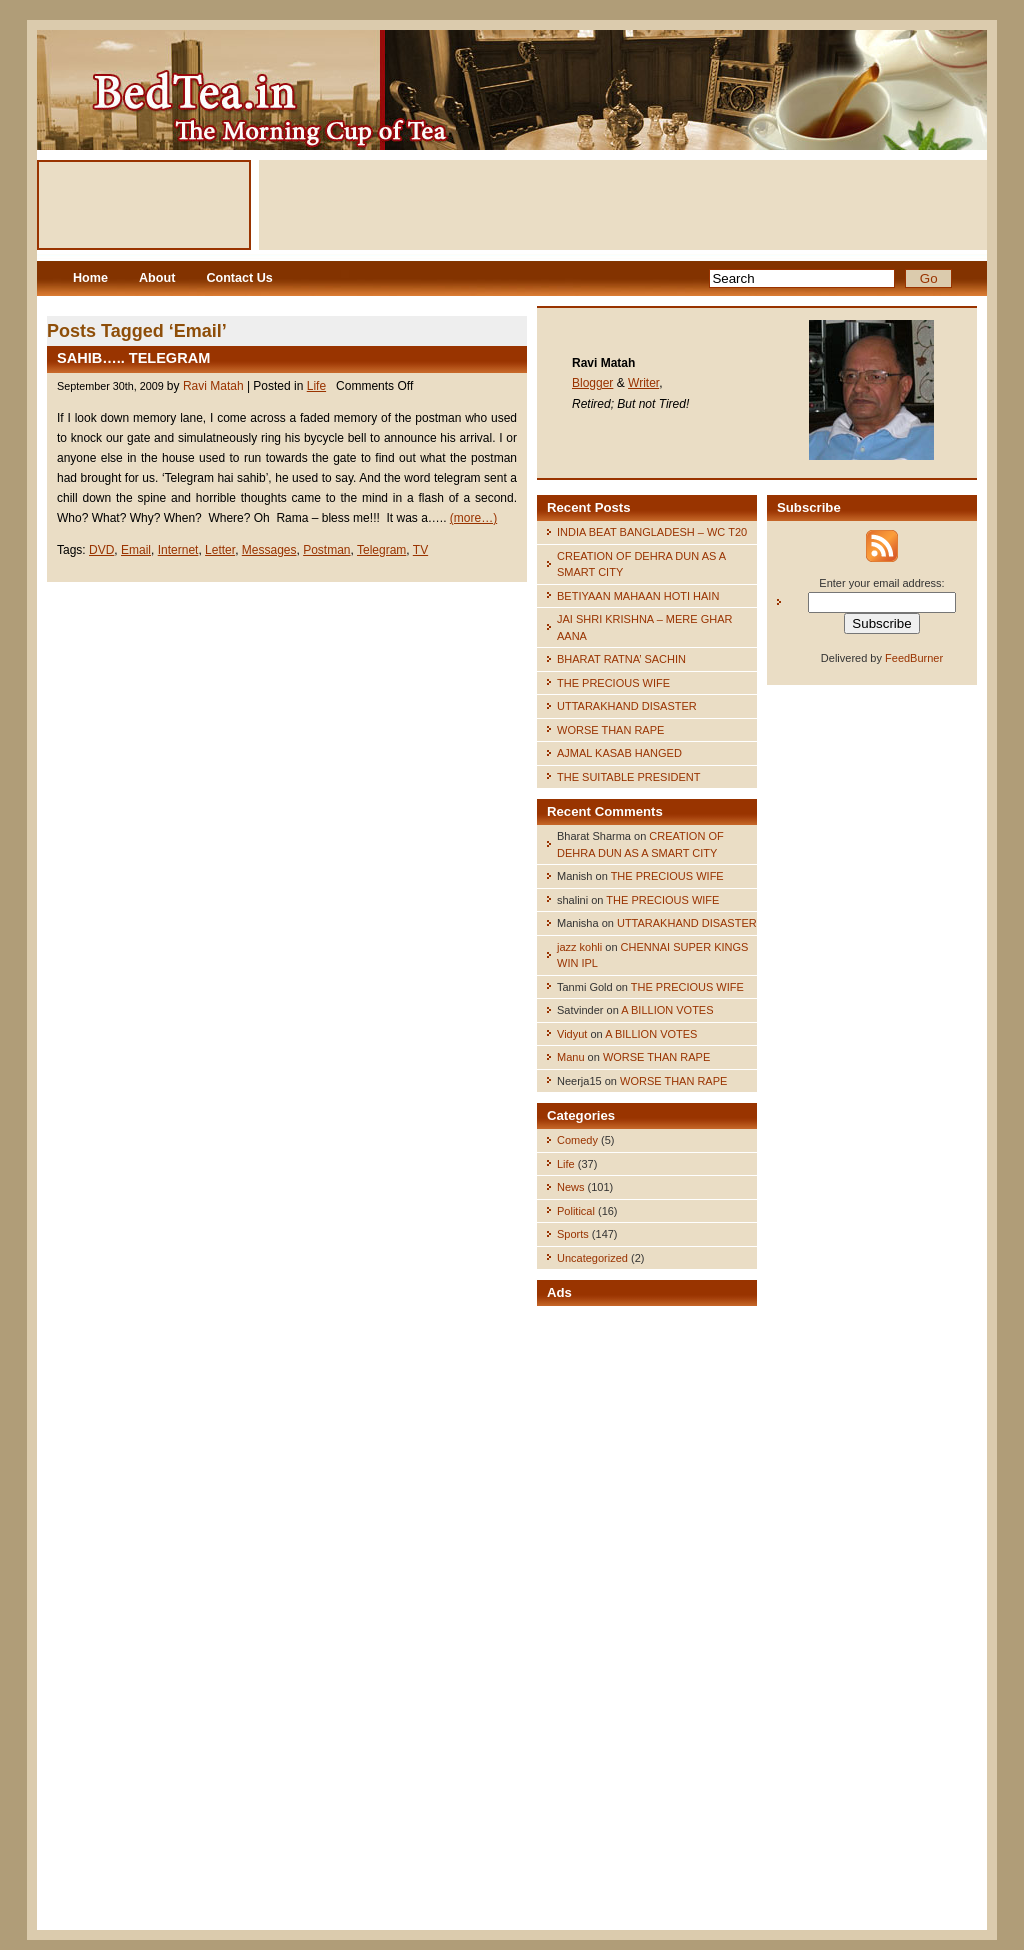  What do you see at coordinates (157, 278) in the screenshot?
I see `About` at bounding box center [157, 278].